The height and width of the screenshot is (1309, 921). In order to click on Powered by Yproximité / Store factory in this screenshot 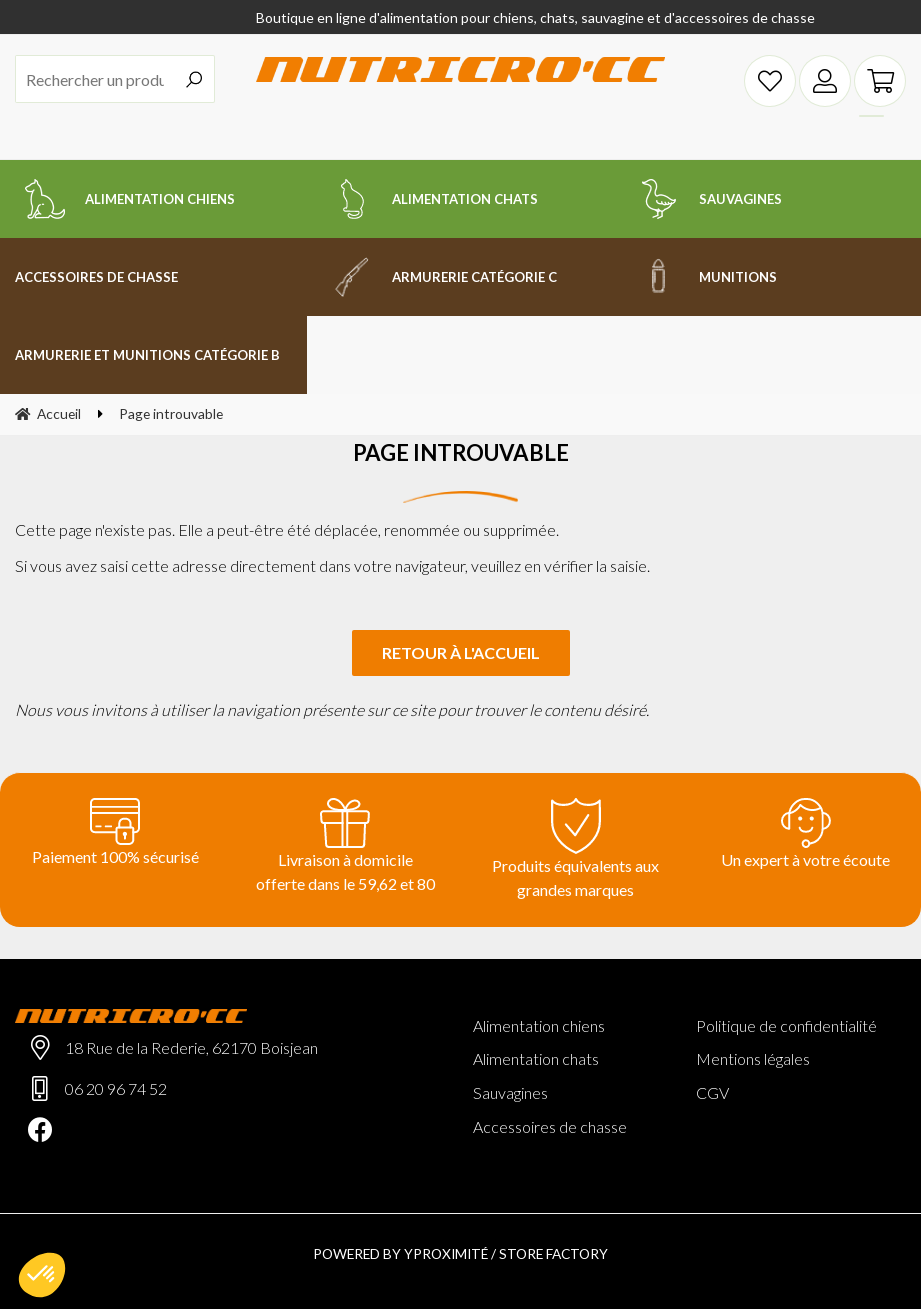, I will do `click(460, 1253)`.